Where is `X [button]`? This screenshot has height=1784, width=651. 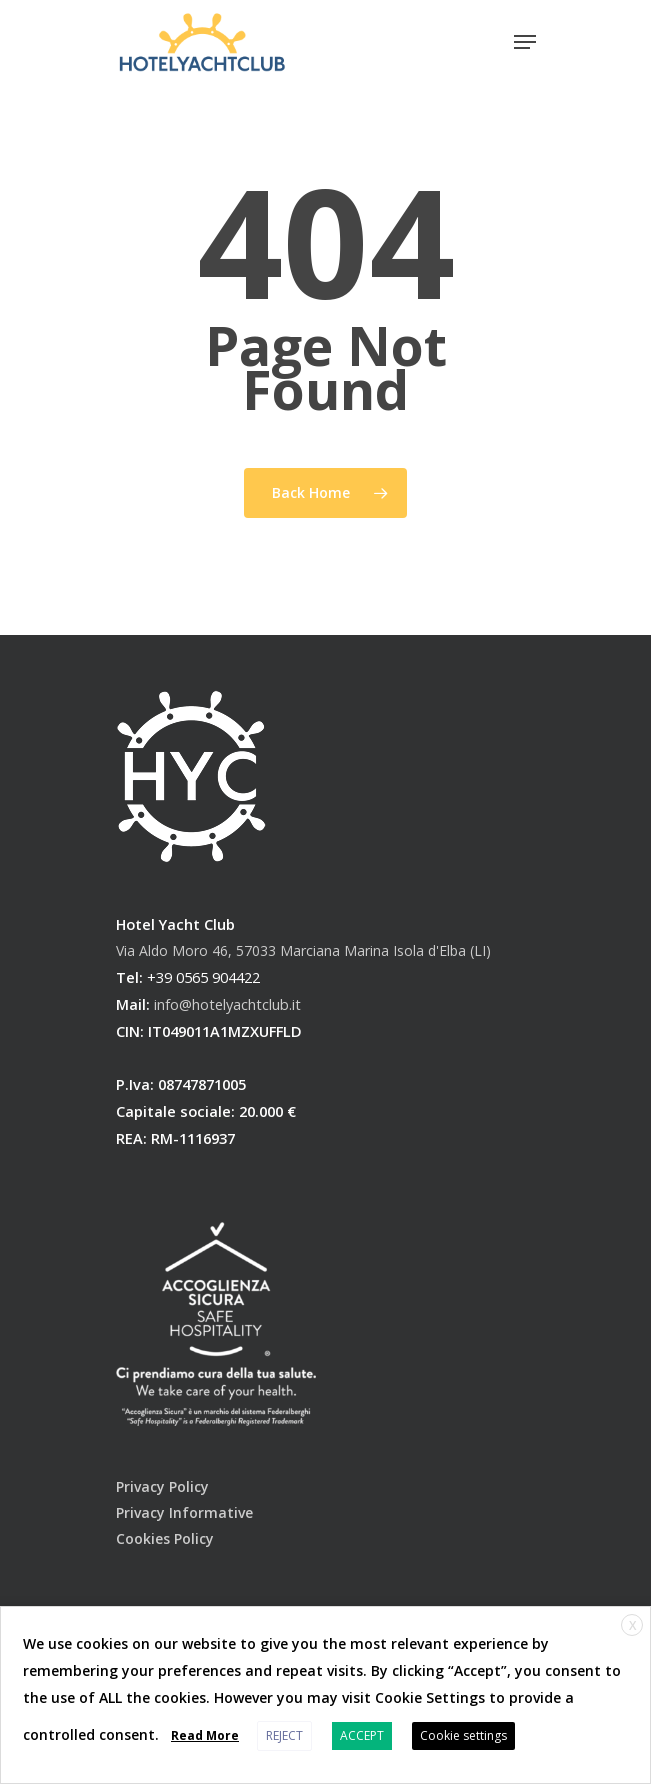
X [button] is located at coordinates (632, 1625).